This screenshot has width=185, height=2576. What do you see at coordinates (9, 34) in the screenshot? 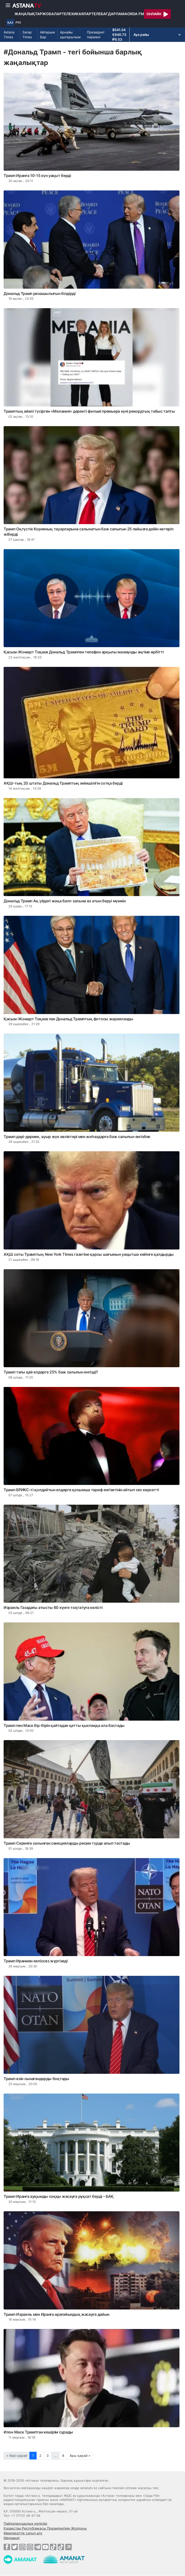
I see `Astana Times` at bounding box center [9, 34].